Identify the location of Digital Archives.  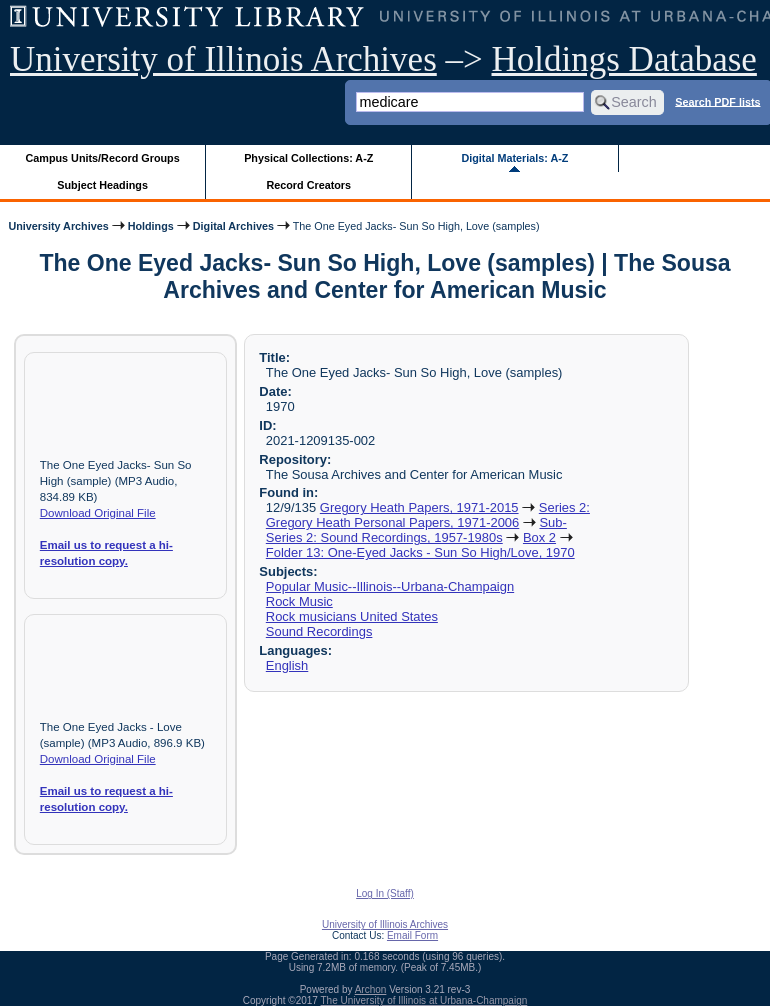
(233, 226).